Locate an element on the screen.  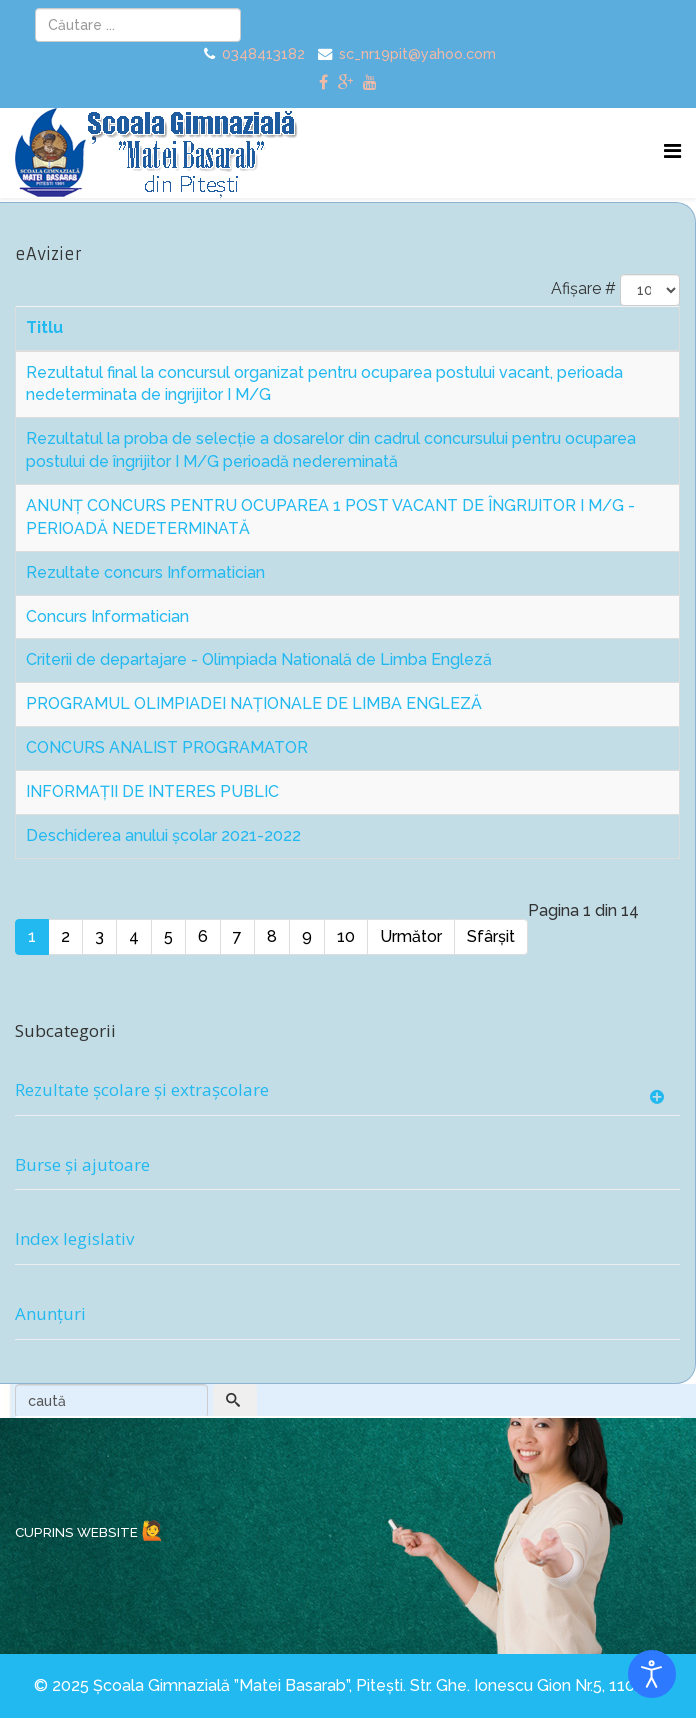
Anunțuri is located at coordinates (50, 1313).